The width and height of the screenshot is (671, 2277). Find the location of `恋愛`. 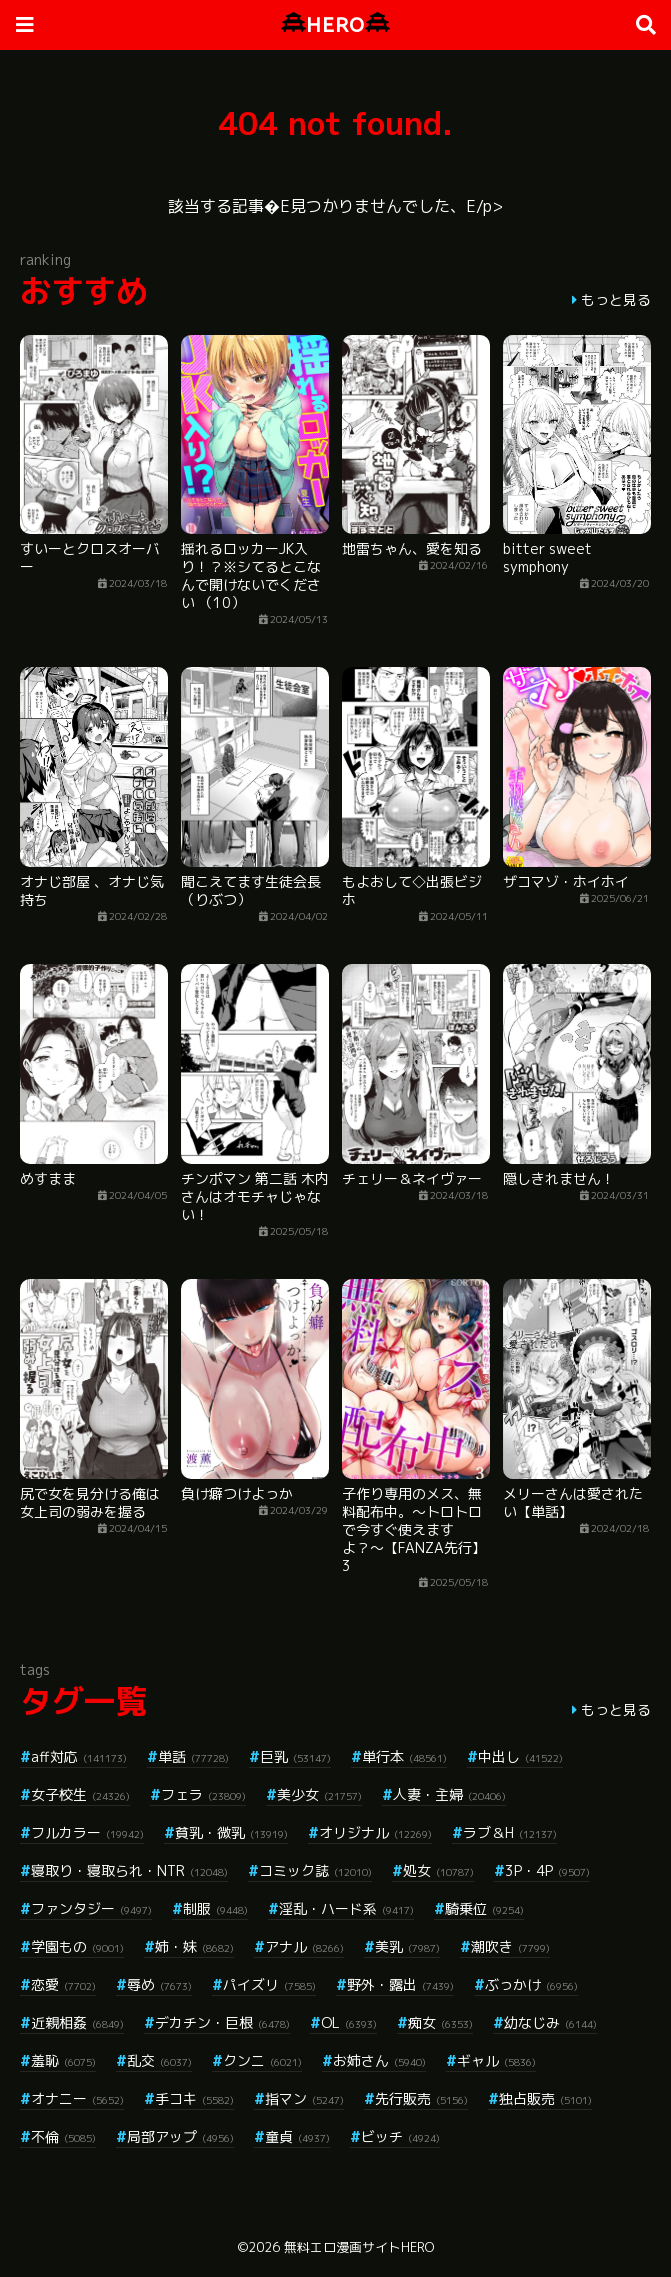

恋愛 is located at coordinates (63, 1984).